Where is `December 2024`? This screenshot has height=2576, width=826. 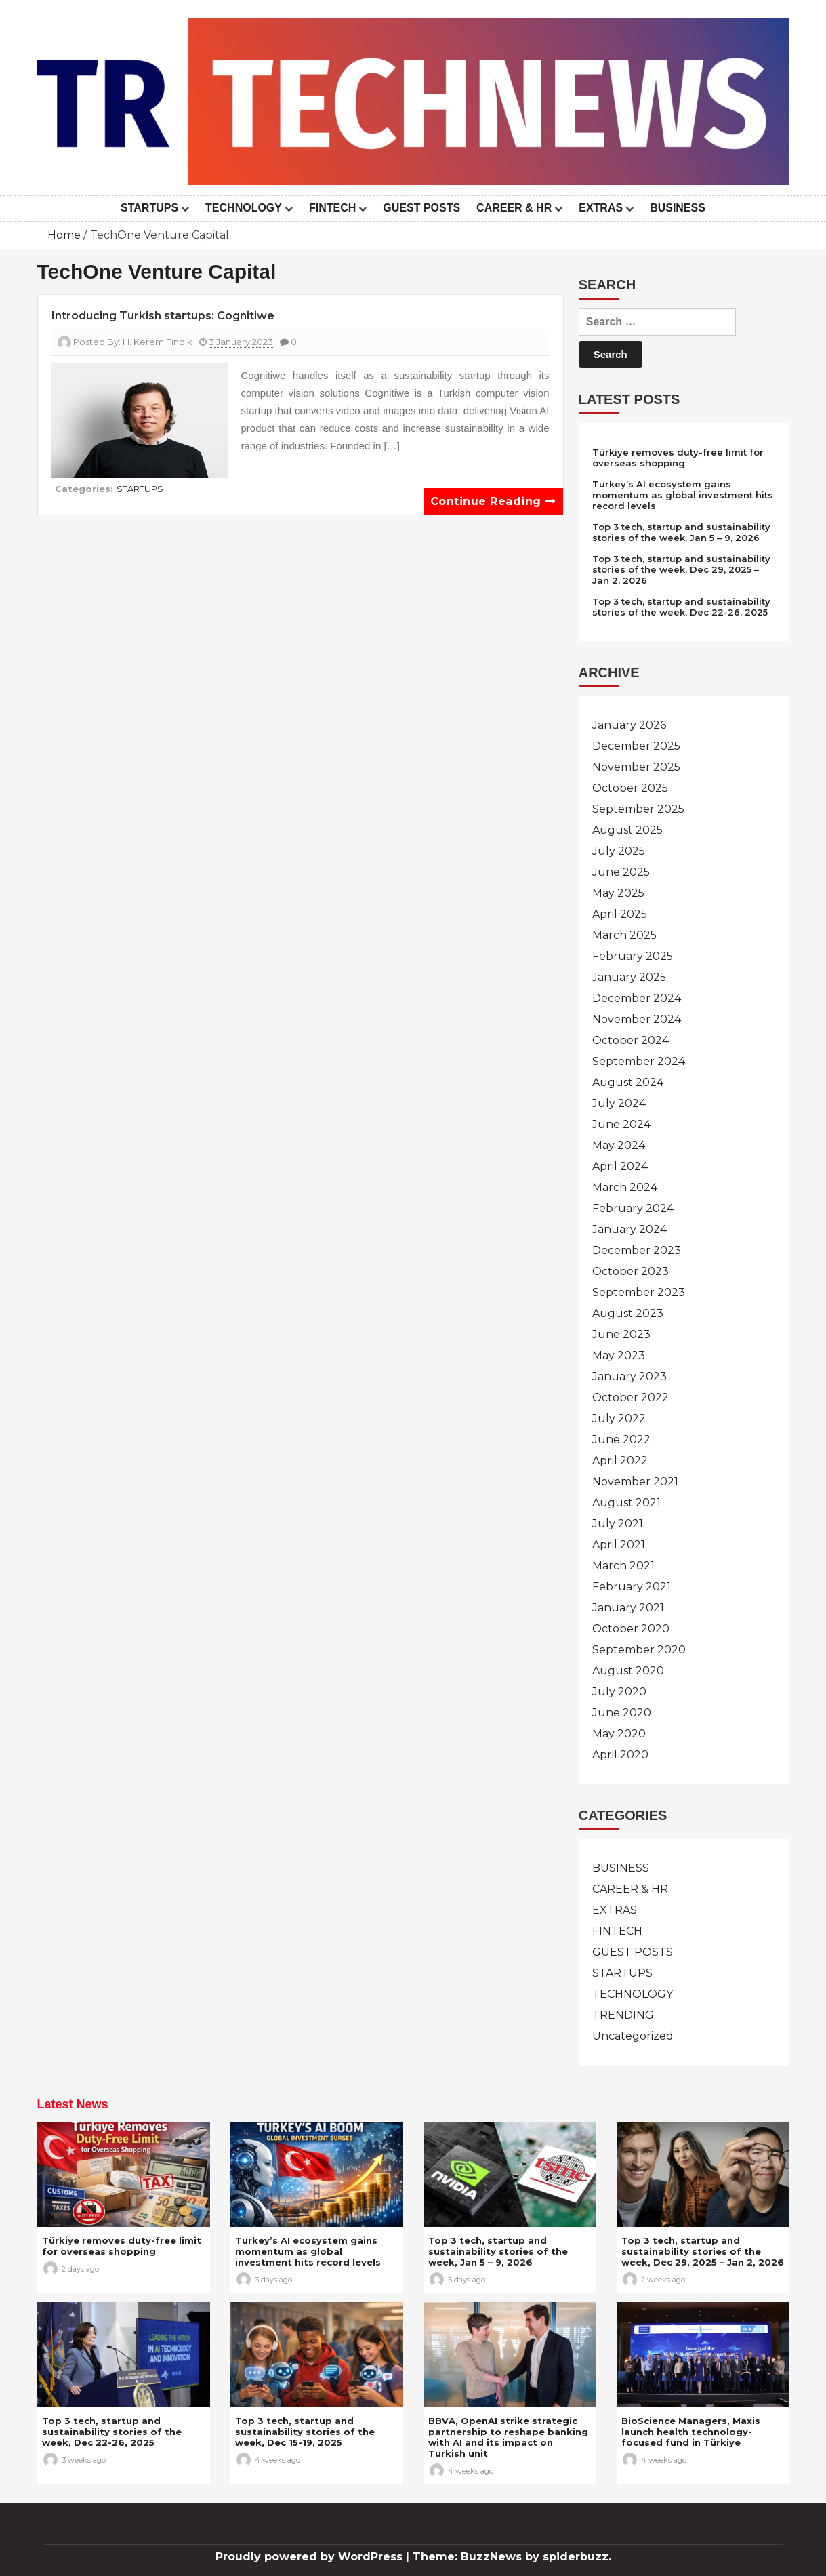 December 2024 is located at coordinates (636, 998).